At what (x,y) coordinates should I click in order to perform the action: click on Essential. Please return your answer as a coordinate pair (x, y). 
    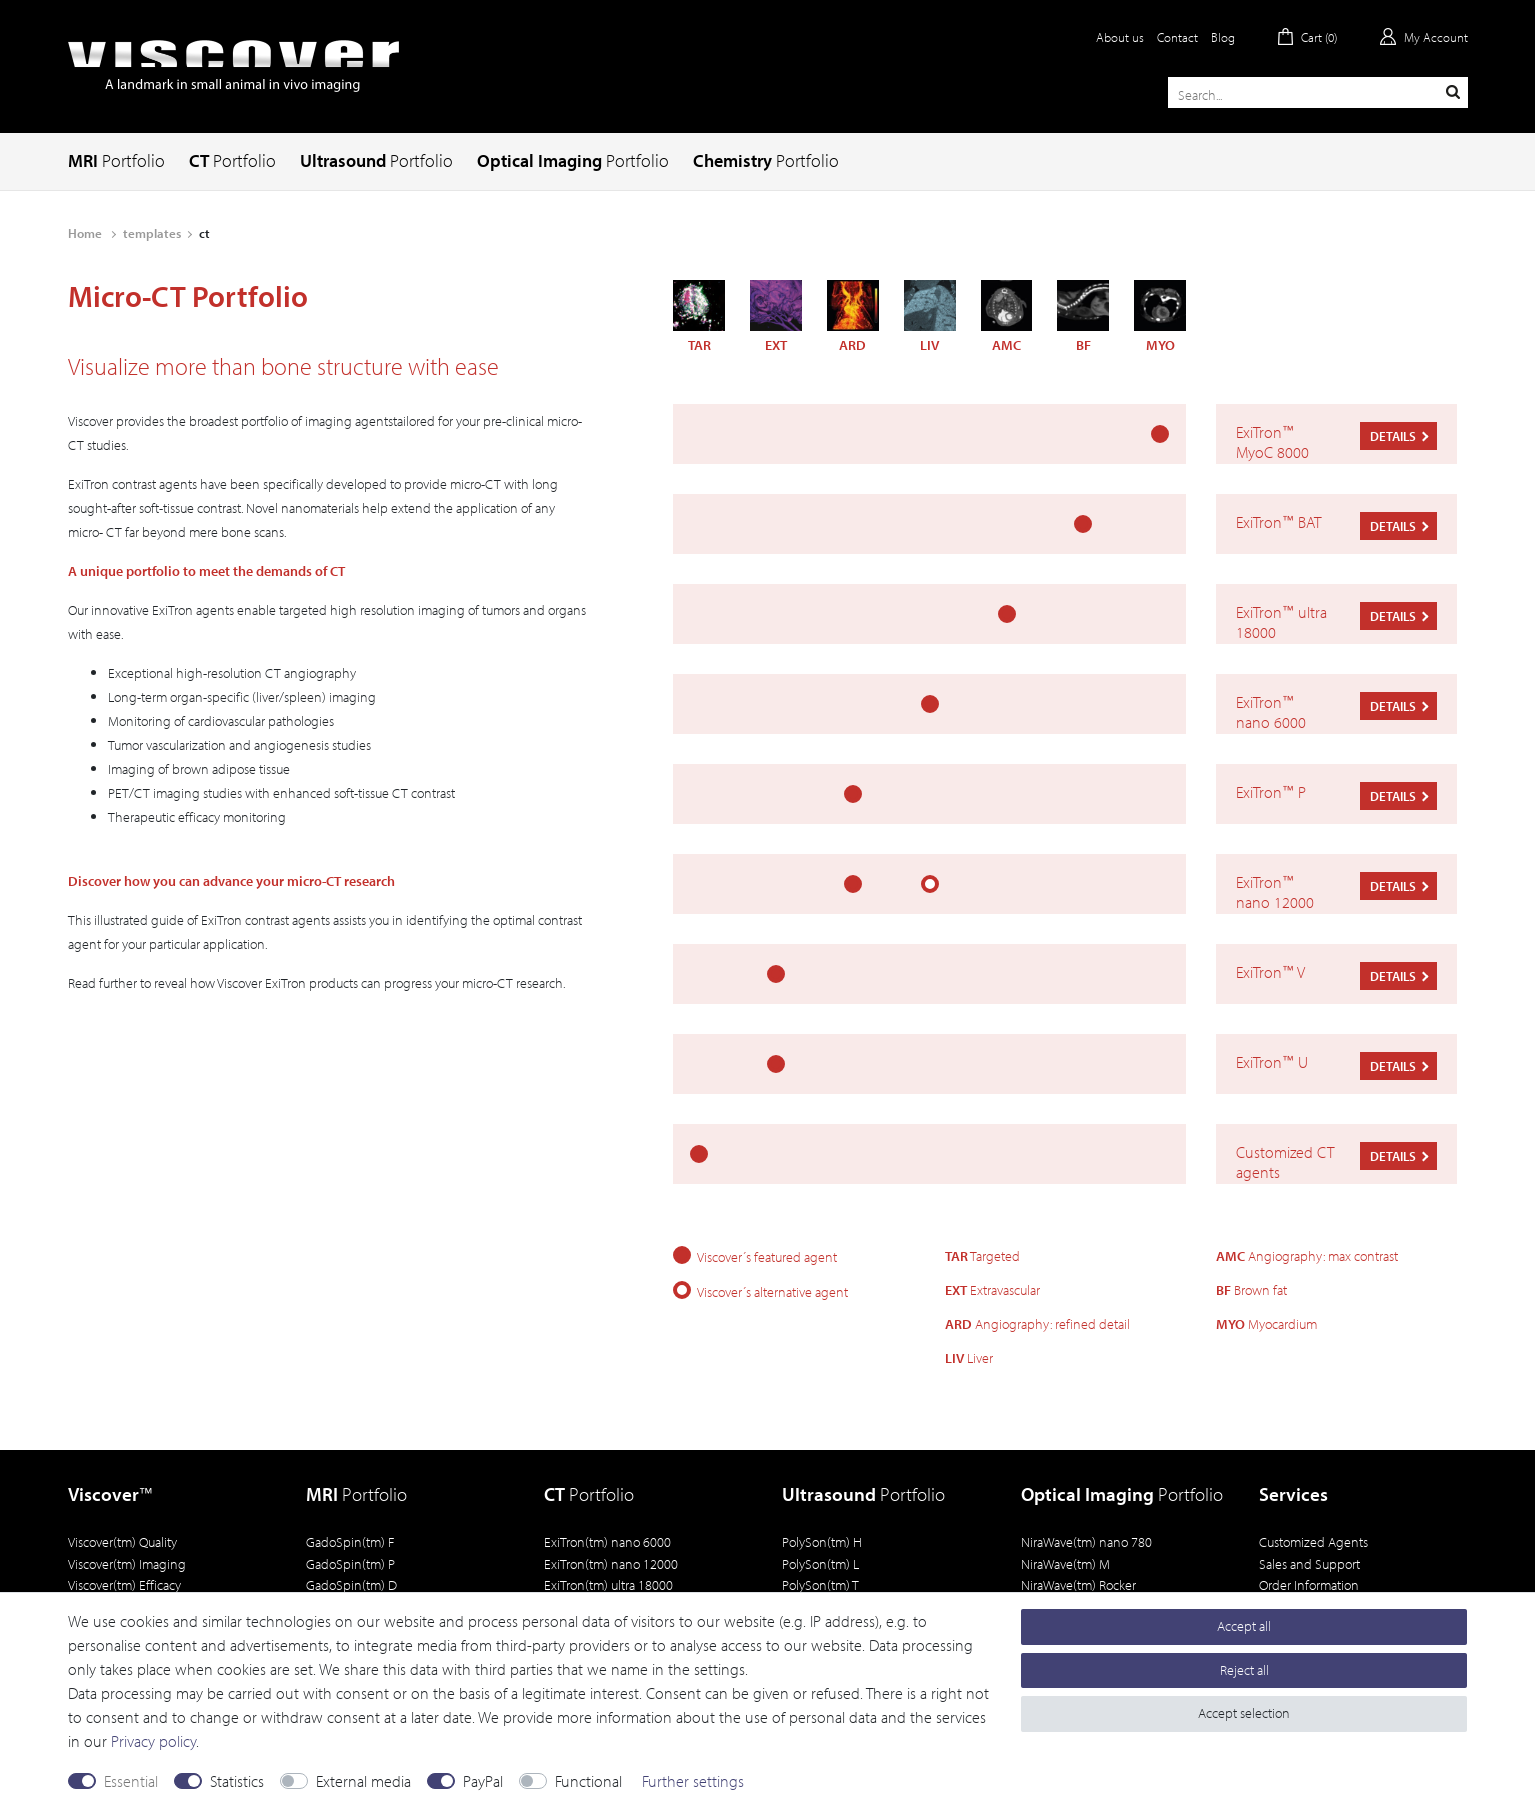
    Looking at the image, I should click on (131, 1781).